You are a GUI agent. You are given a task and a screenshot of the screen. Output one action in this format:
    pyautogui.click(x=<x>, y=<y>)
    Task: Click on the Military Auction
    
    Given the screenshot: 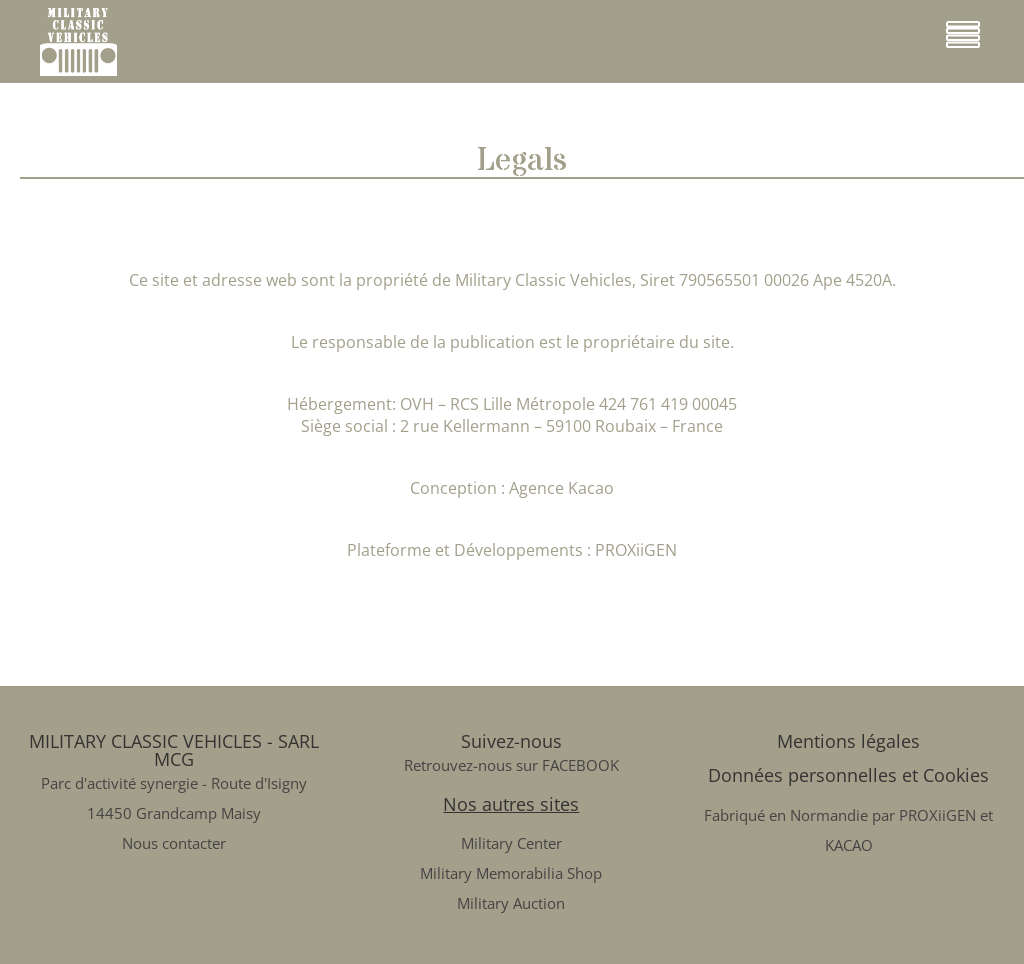 What is the action you would take?
    pyautogui.click(x=511, y=903)
    